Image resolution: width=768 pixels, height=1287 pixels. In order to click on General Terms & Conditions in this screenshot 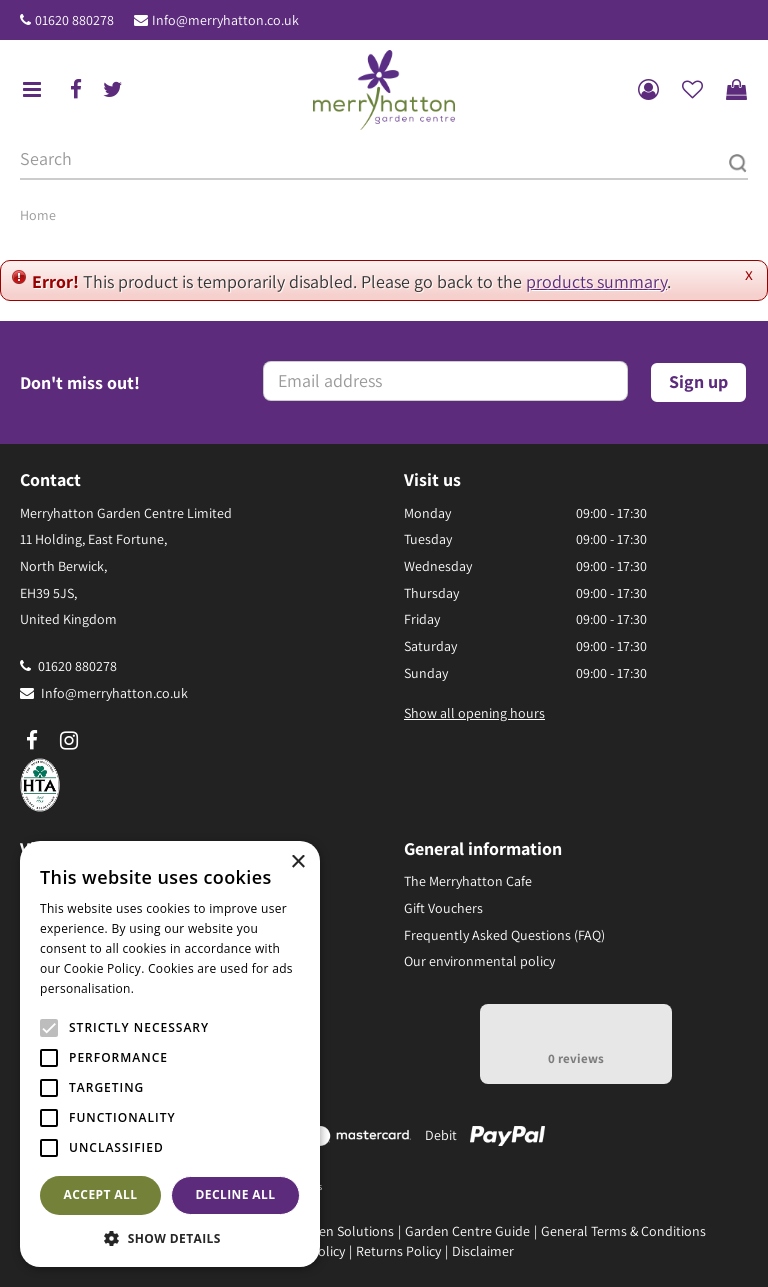, I will do `click(623, 1231)`.